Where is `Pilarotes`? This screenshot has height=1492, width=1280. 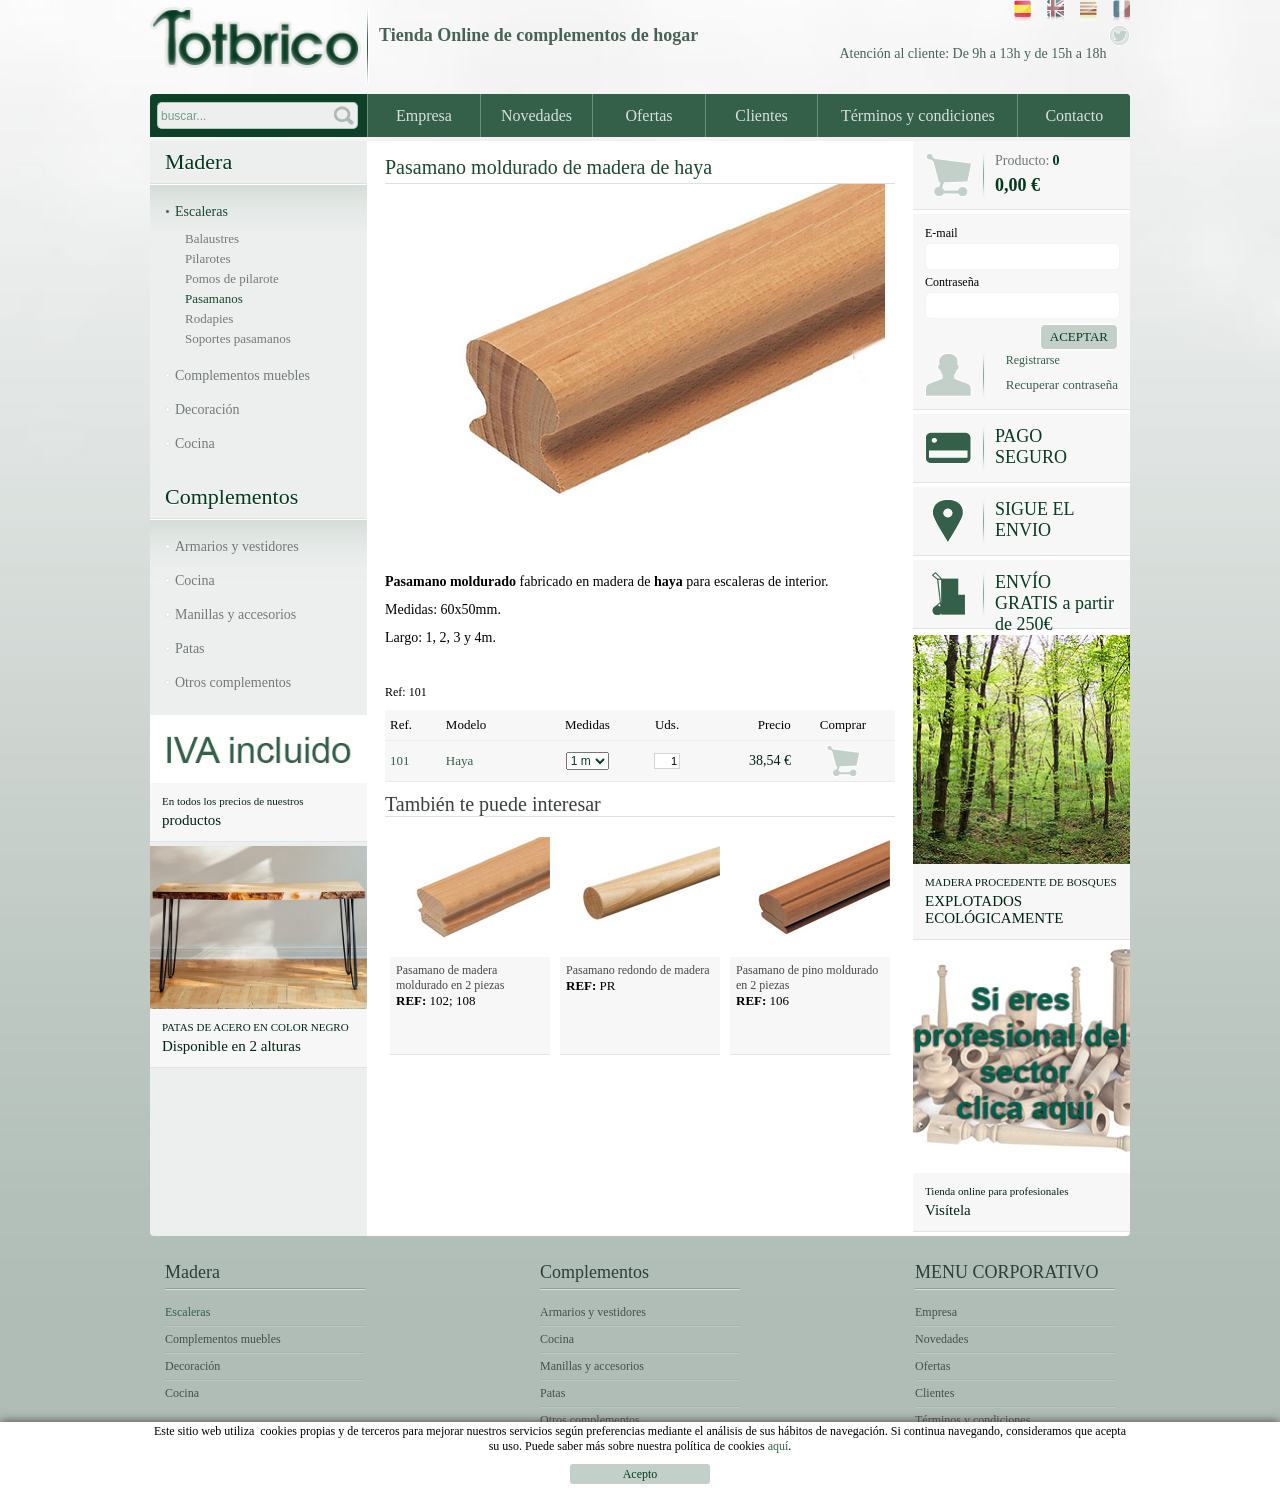
Pilarotes is located at coordinates (208, 258).